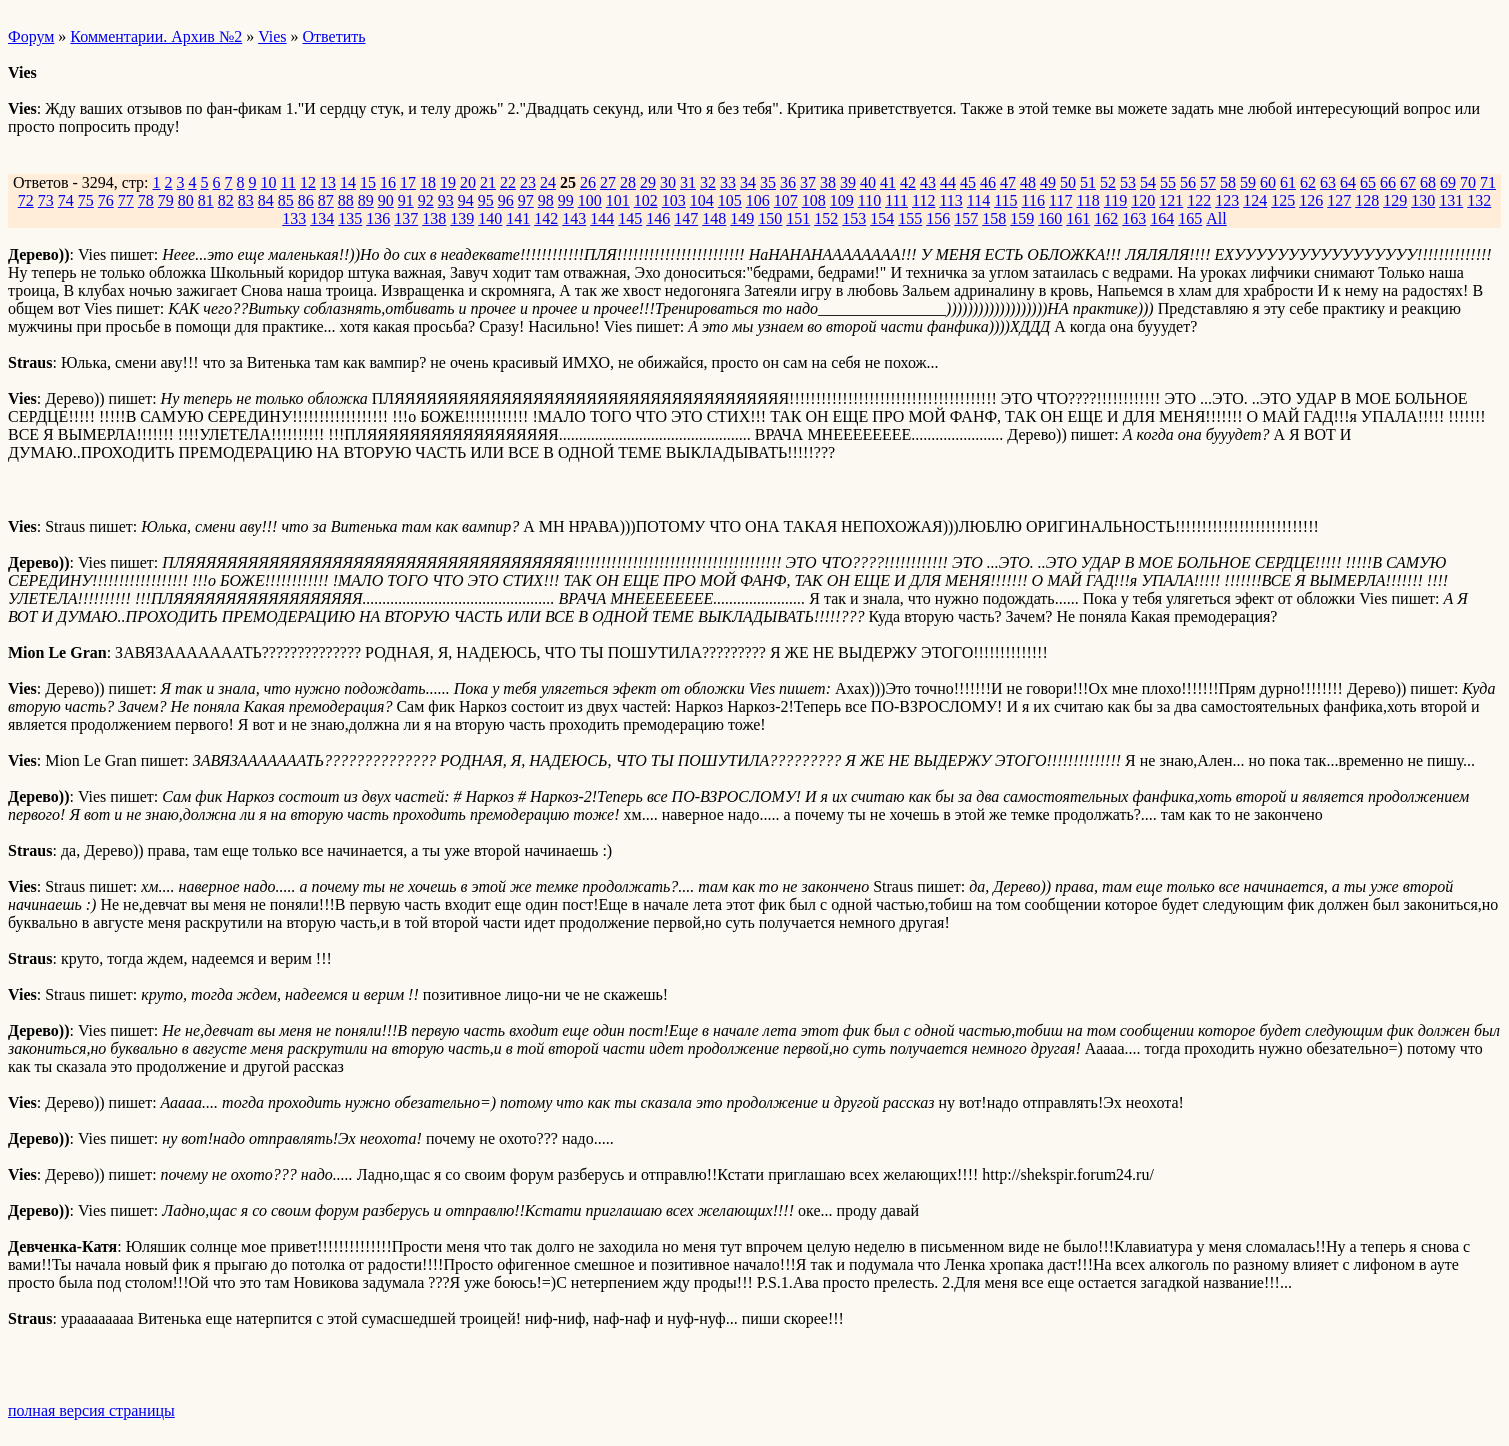  What do you see at coordinates (334, 36) in the screenshot?
I see `Ответить` at bounding box center [334, 36].